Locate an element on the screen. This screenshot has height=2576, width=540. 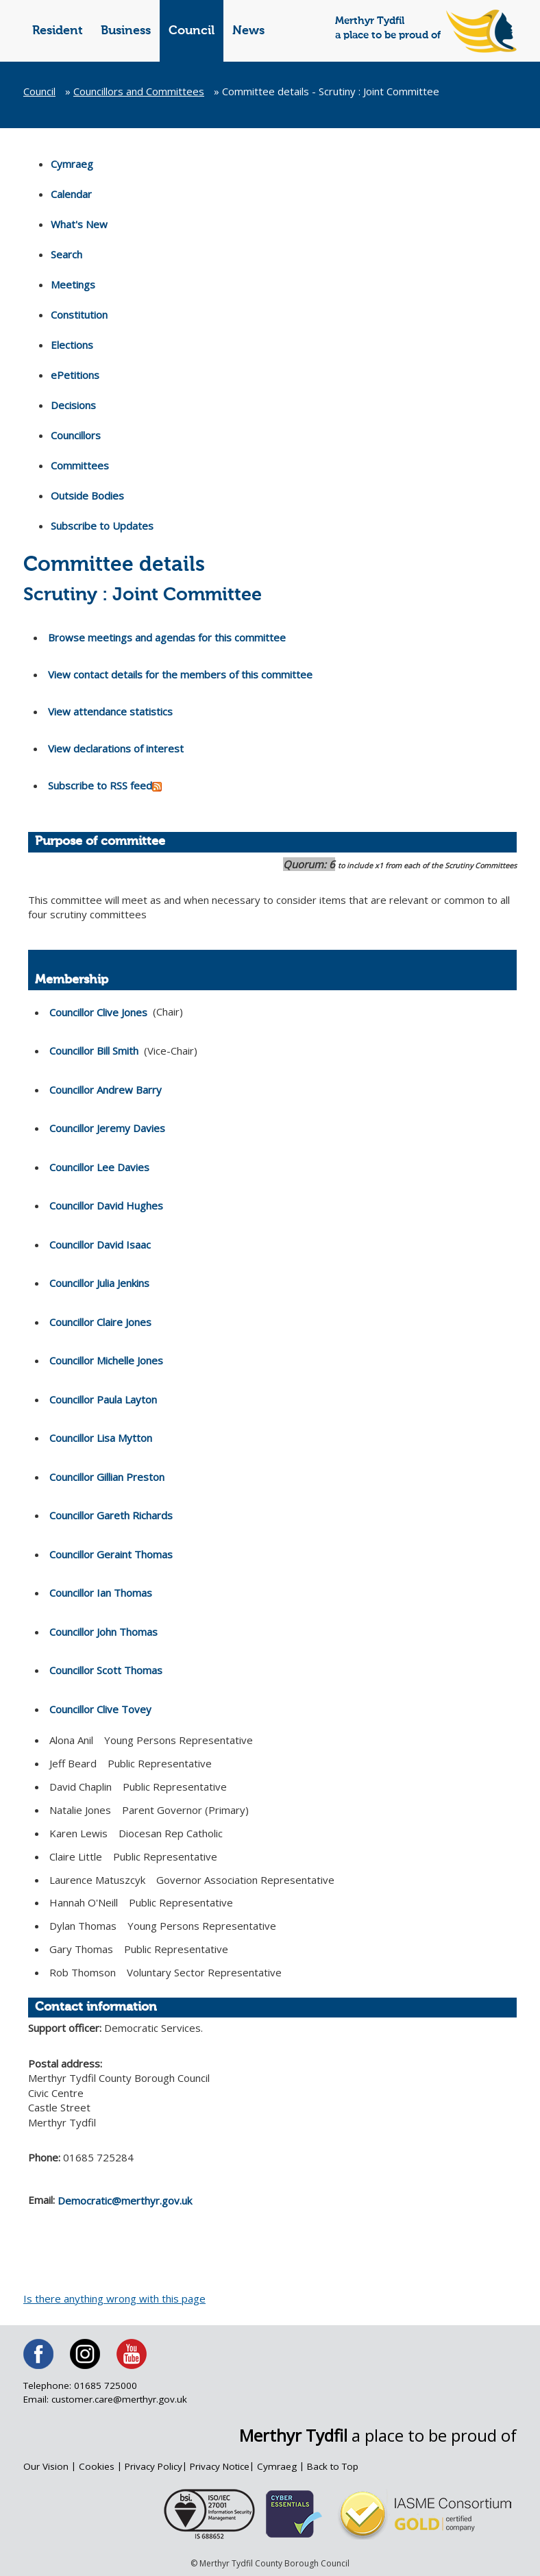
Councillor John Thomas is located at coordinates (103, 1632).